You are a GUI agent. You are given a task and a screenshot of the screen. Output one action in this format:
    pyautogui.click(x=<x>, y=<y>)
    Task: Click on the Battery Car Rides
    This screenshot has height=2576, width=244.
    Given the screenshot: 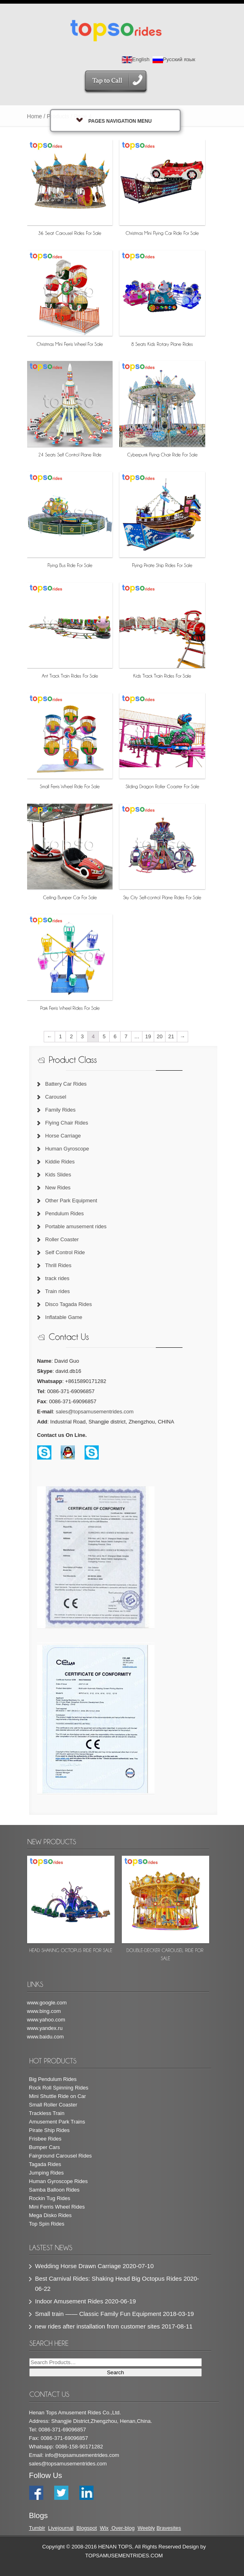 What is the action you would take?
    pyautogui.click(x=66, y=1084)
    